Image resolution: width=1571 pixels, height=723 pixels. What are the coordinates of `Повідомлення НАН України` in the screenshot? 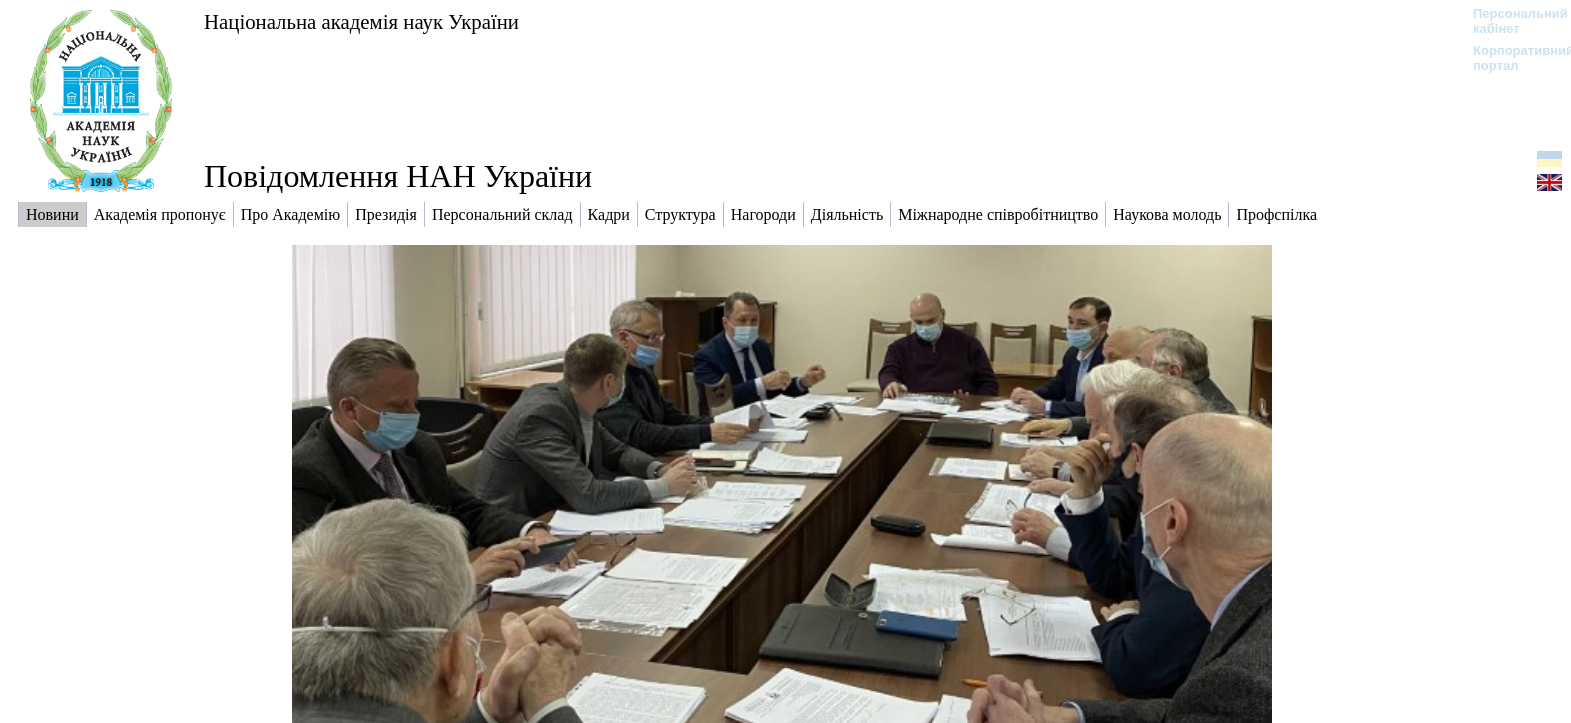 It's located at (398, 176).